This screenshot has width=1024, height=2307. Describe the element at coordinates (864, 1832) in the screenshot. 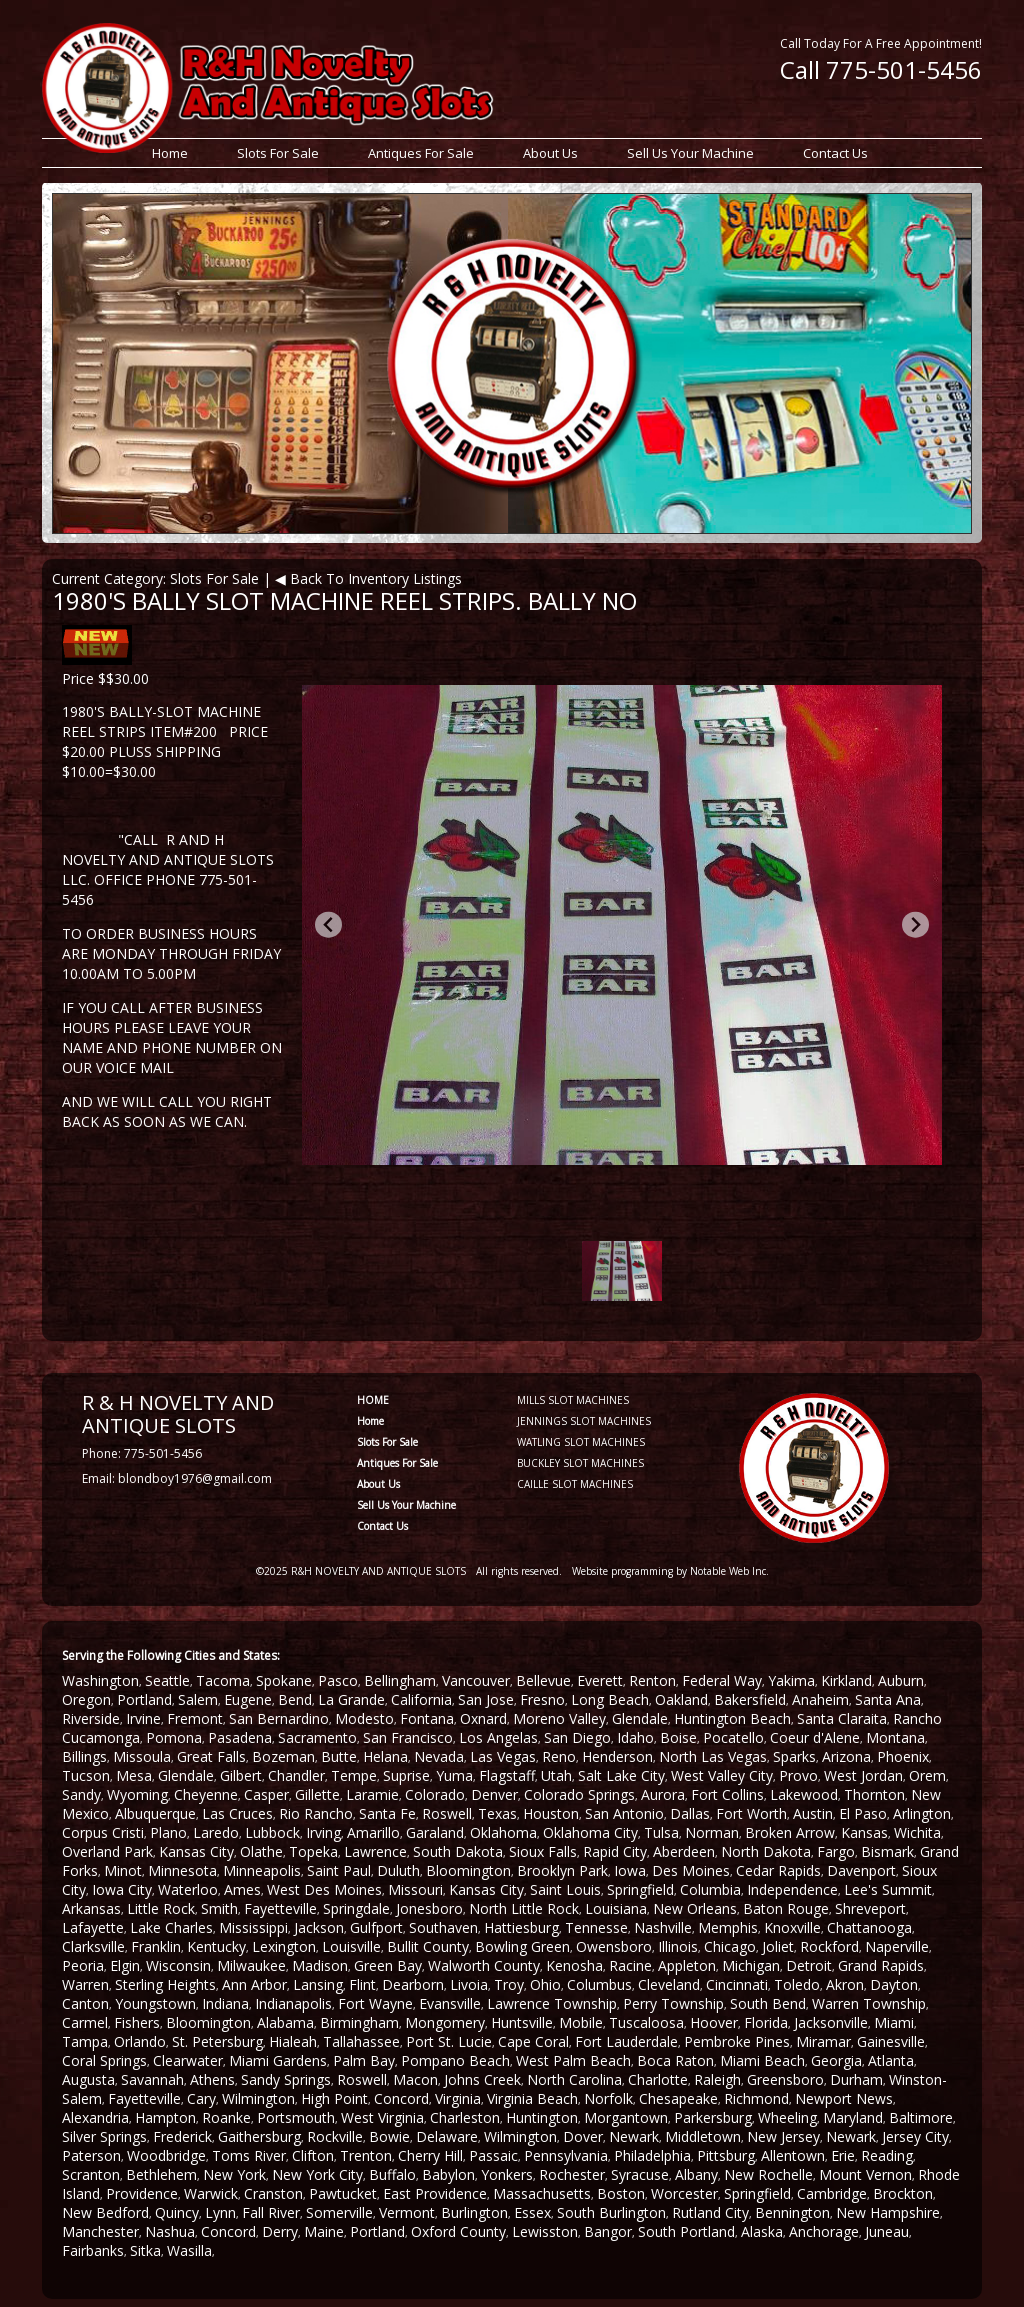

I see `Kansas` at that location.